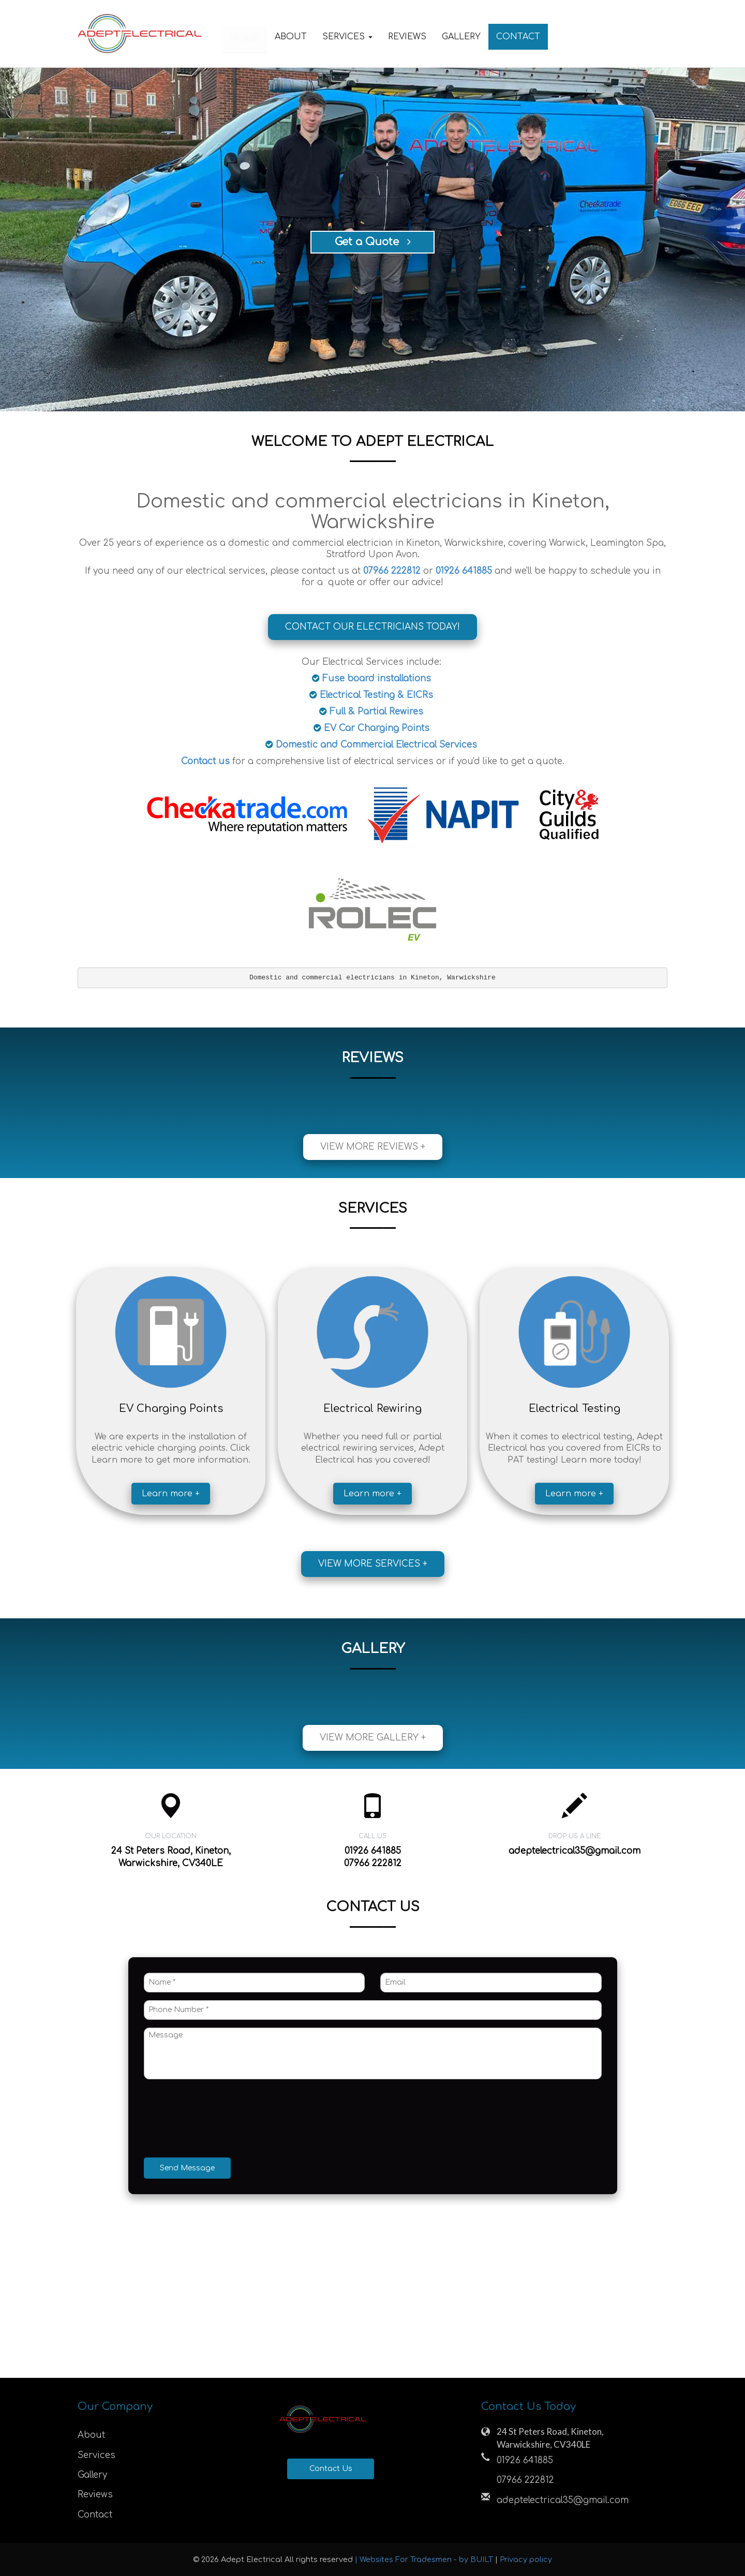 This screenshot has height=2576, width=745. What do you see at coordinates (330, 2469) in the screenshot?
I see `Contact Us` at bounding box center [330, 2469].